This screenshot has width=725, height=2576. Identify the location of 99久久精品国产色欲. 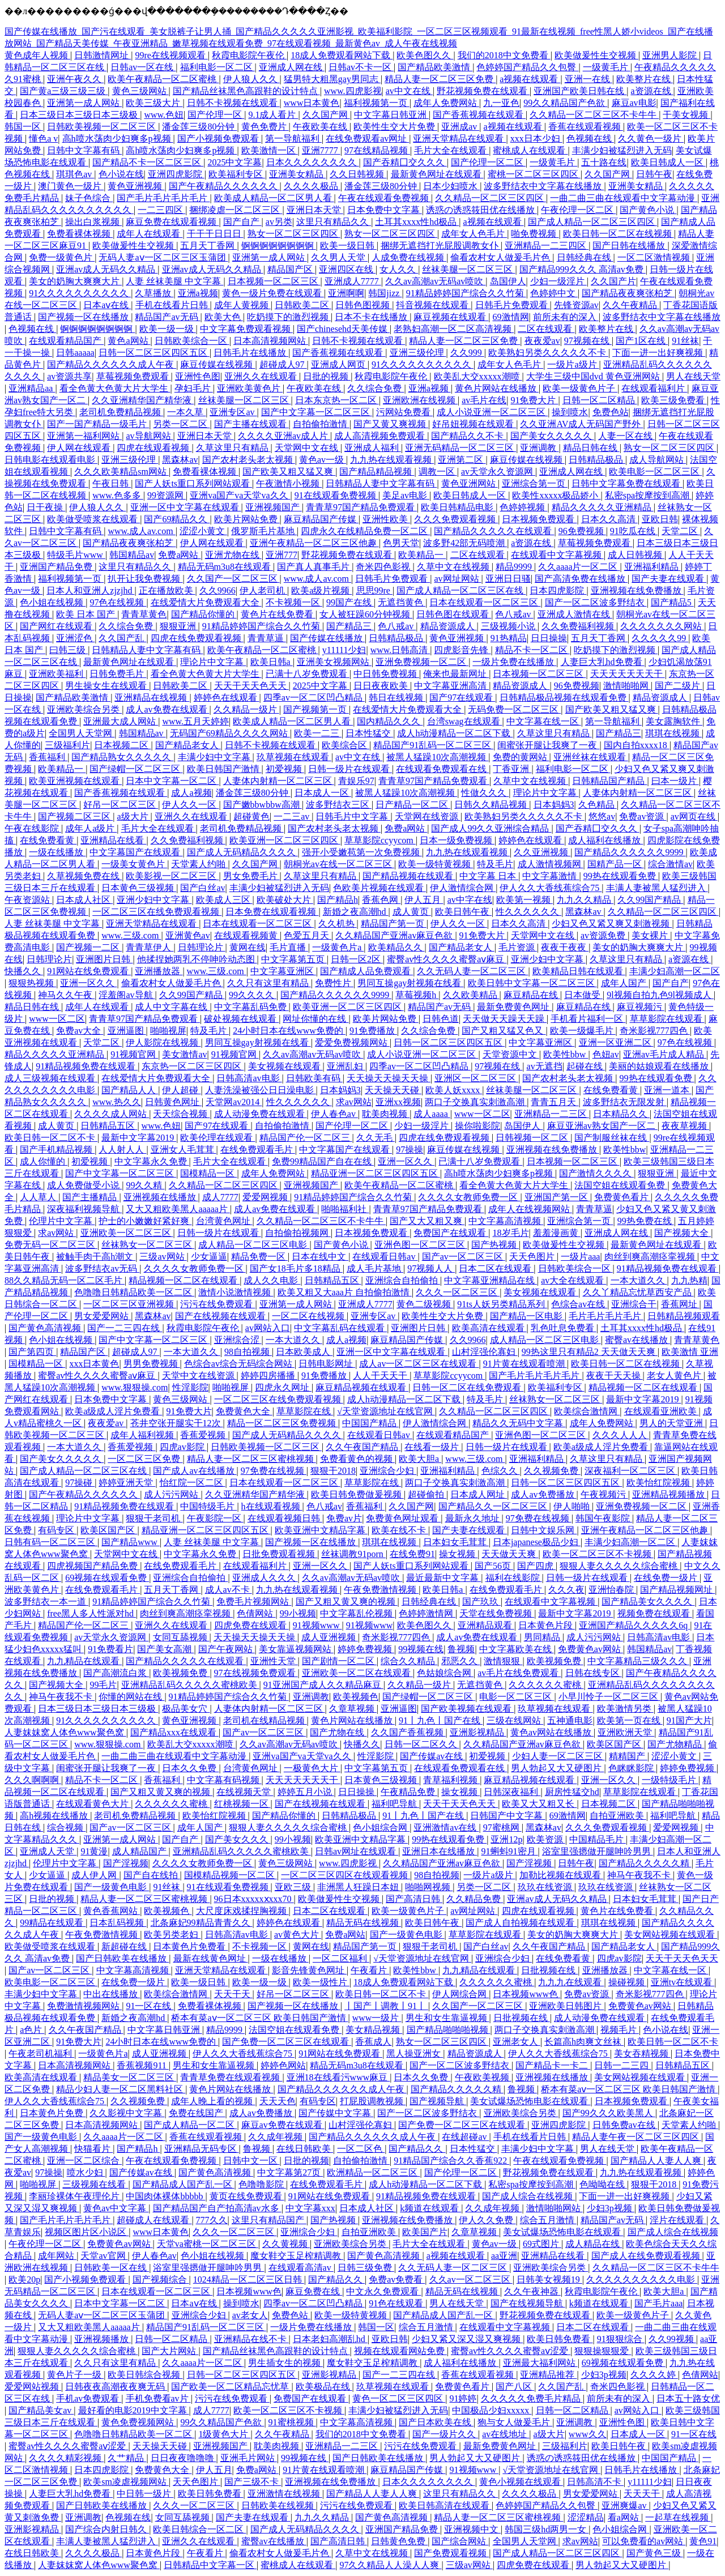
(565, 103).